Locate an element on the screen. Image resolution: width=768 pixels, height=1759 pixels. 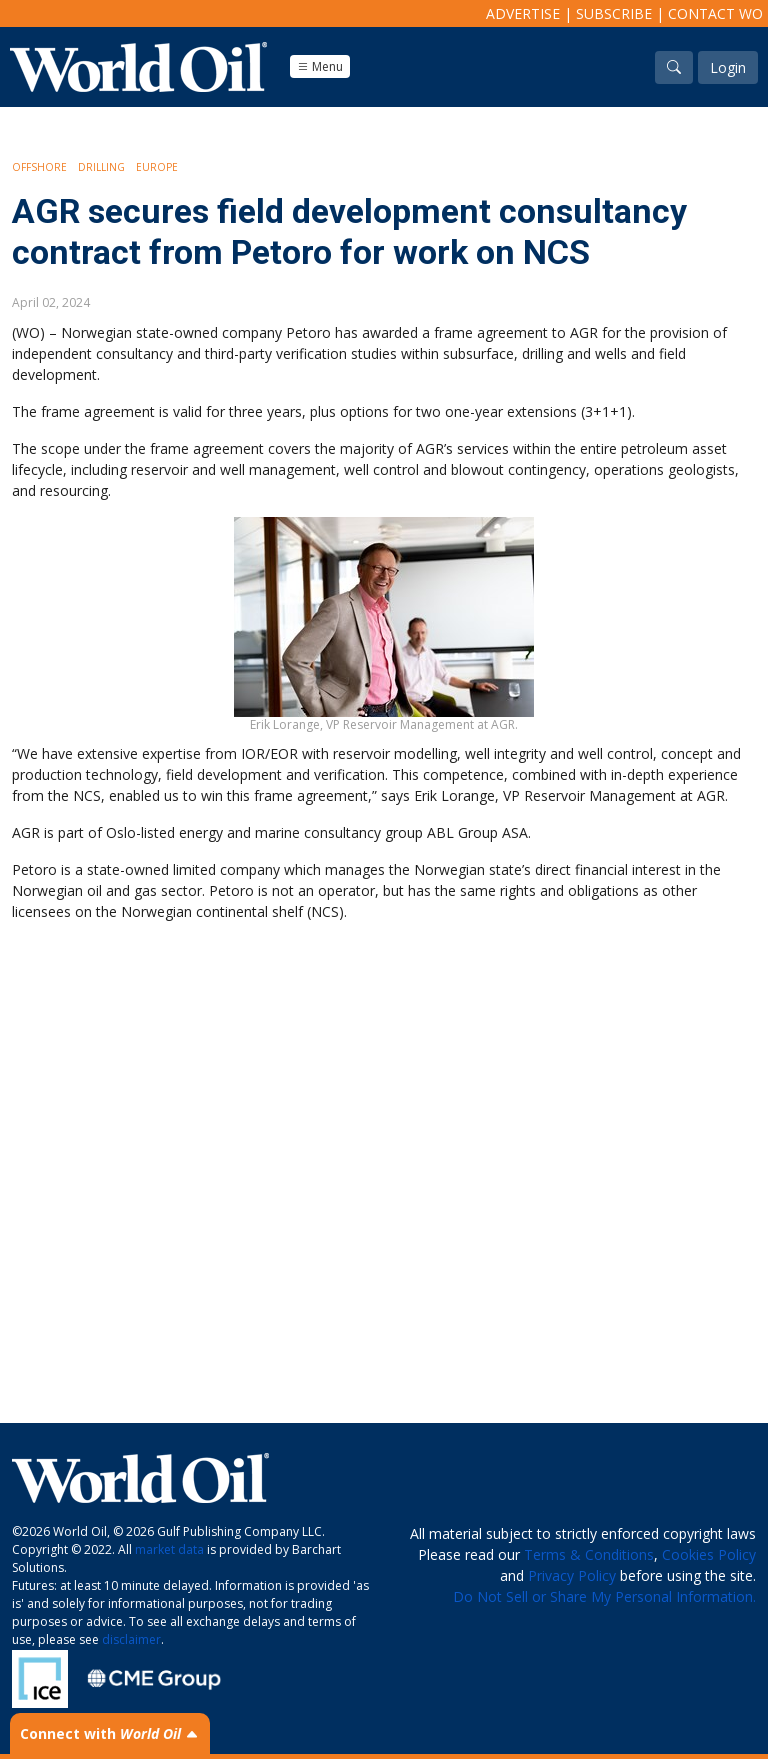
Cookies Policy is located at coordinates (709, 1554).